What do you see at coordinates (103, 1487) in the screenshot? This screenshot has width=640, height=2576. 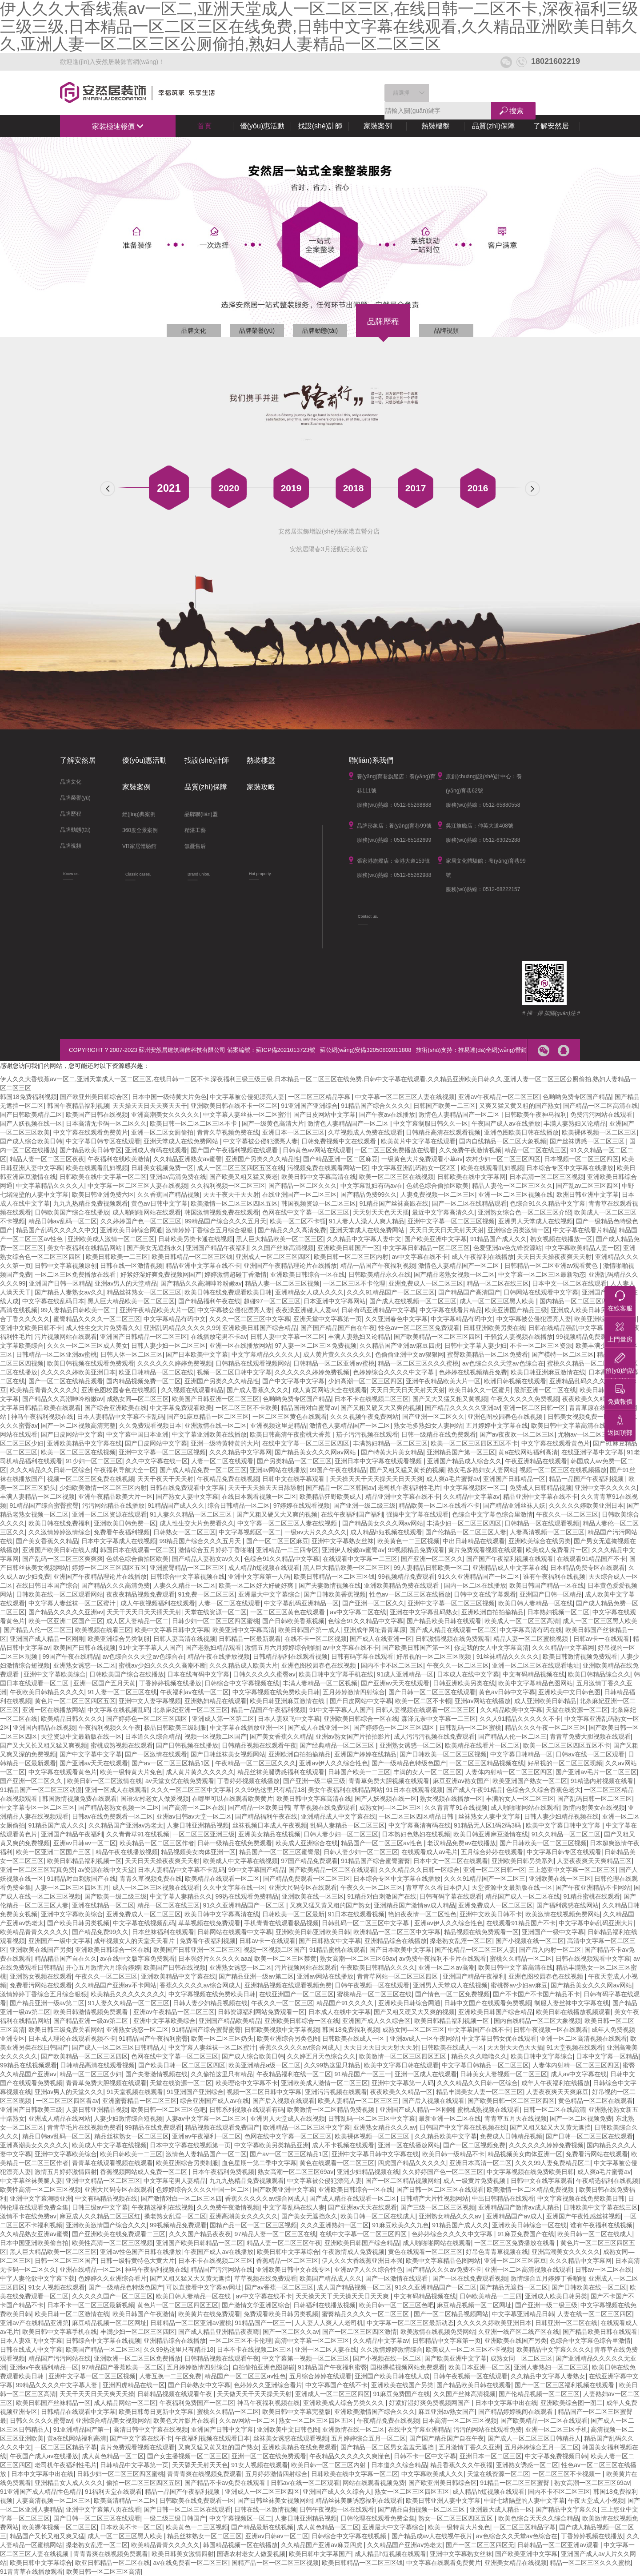 I see `少妇欧美激情一区二区三区内射` at bounding box center [103, 1487].